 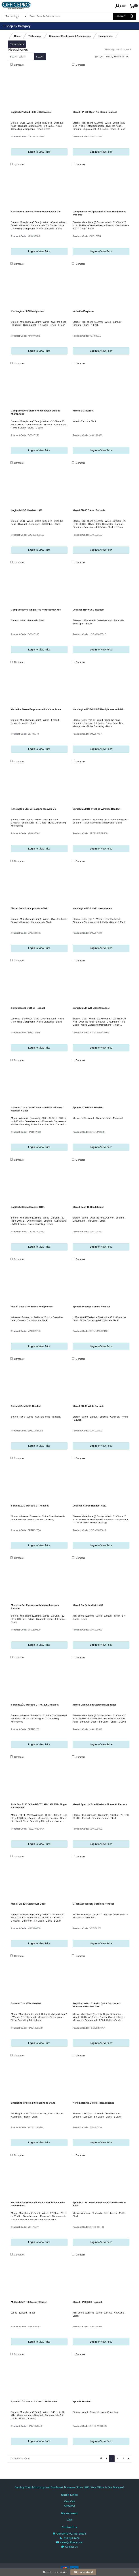 I want to click on Spracht ZUM-WD-USB-2 Headset, so click(x=91, y=1008).